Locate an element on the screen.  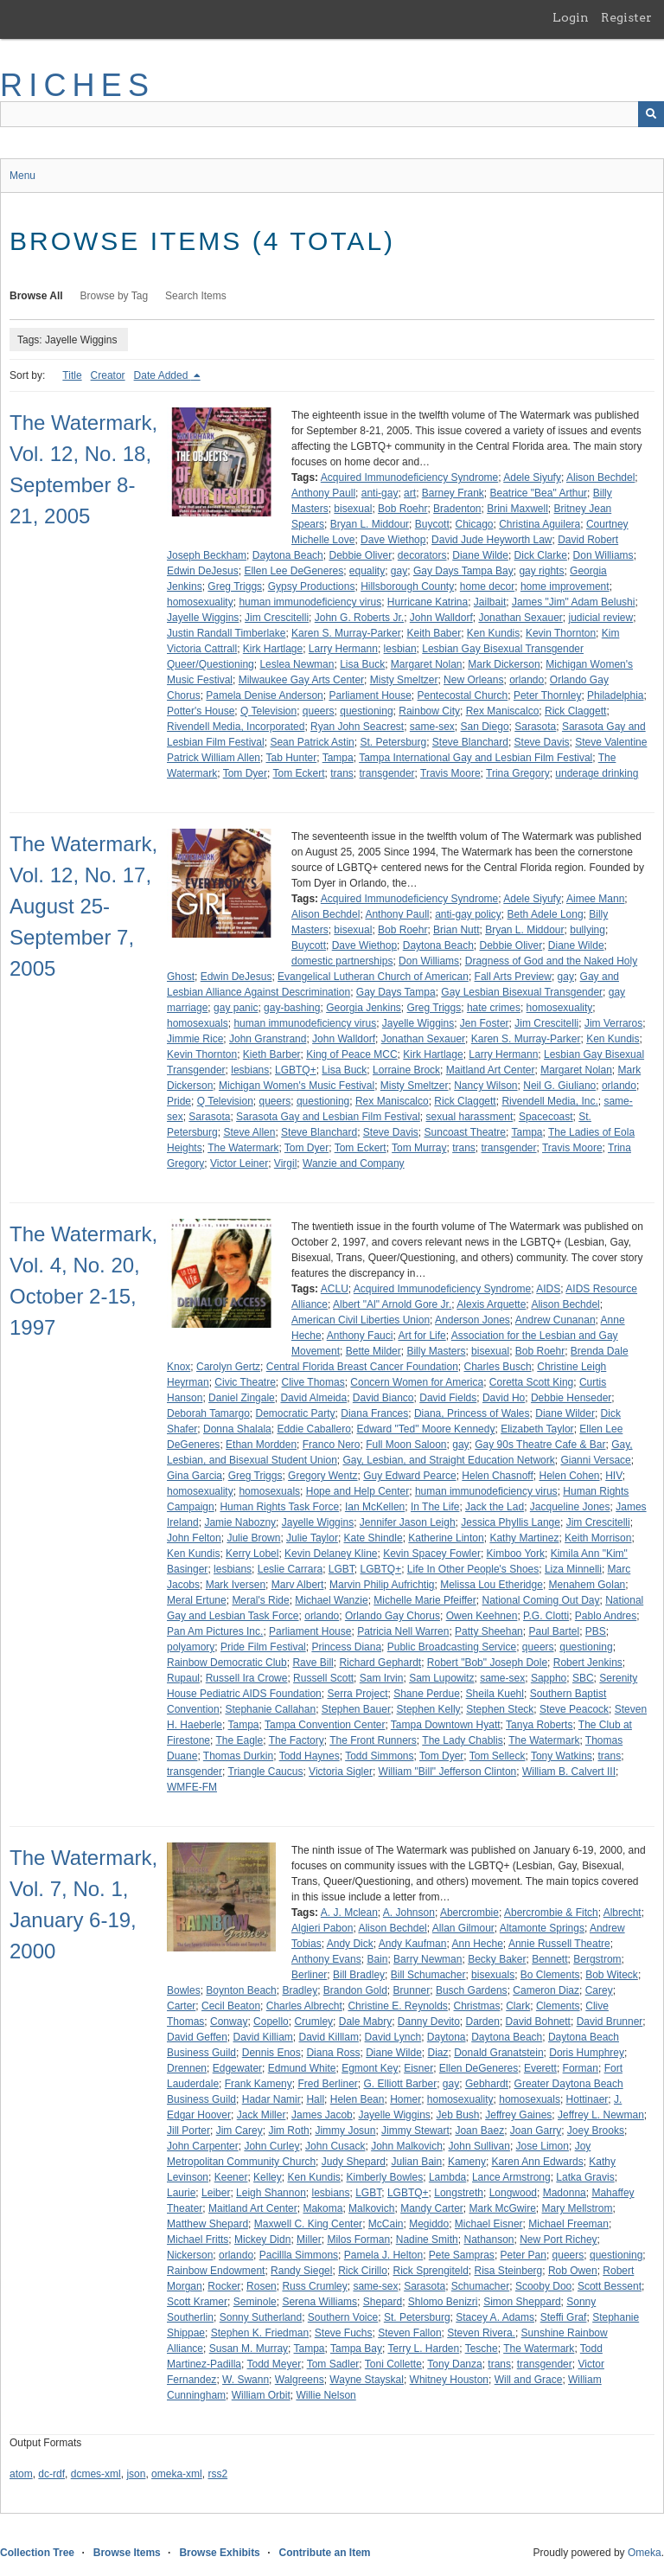
same-sex is located at coordinates (432, 727).